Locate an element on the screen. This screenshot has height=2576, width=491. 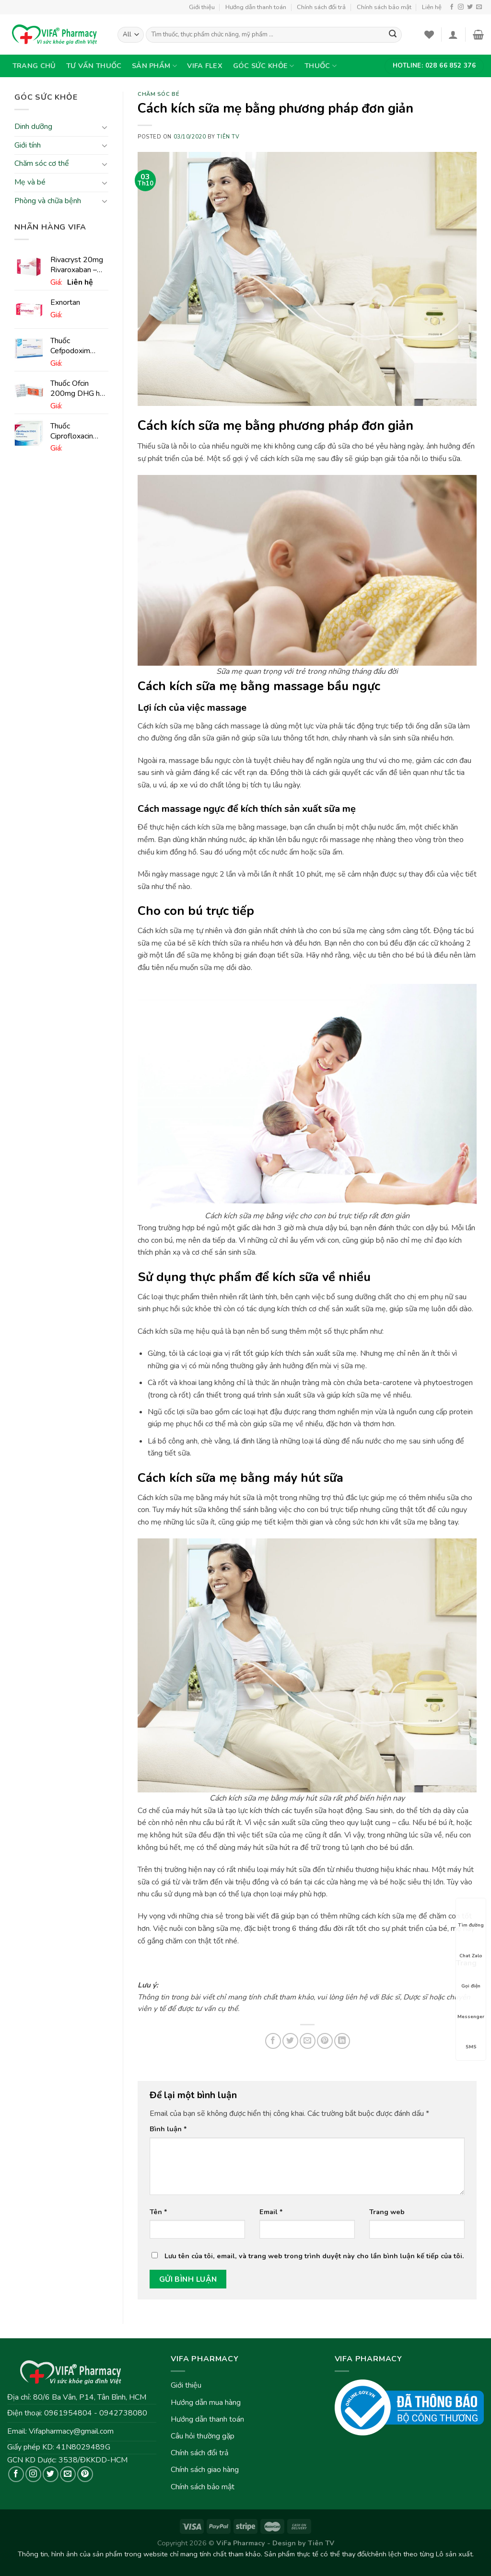
Chính sách giao hàng is located at coordinates (205, 2469).